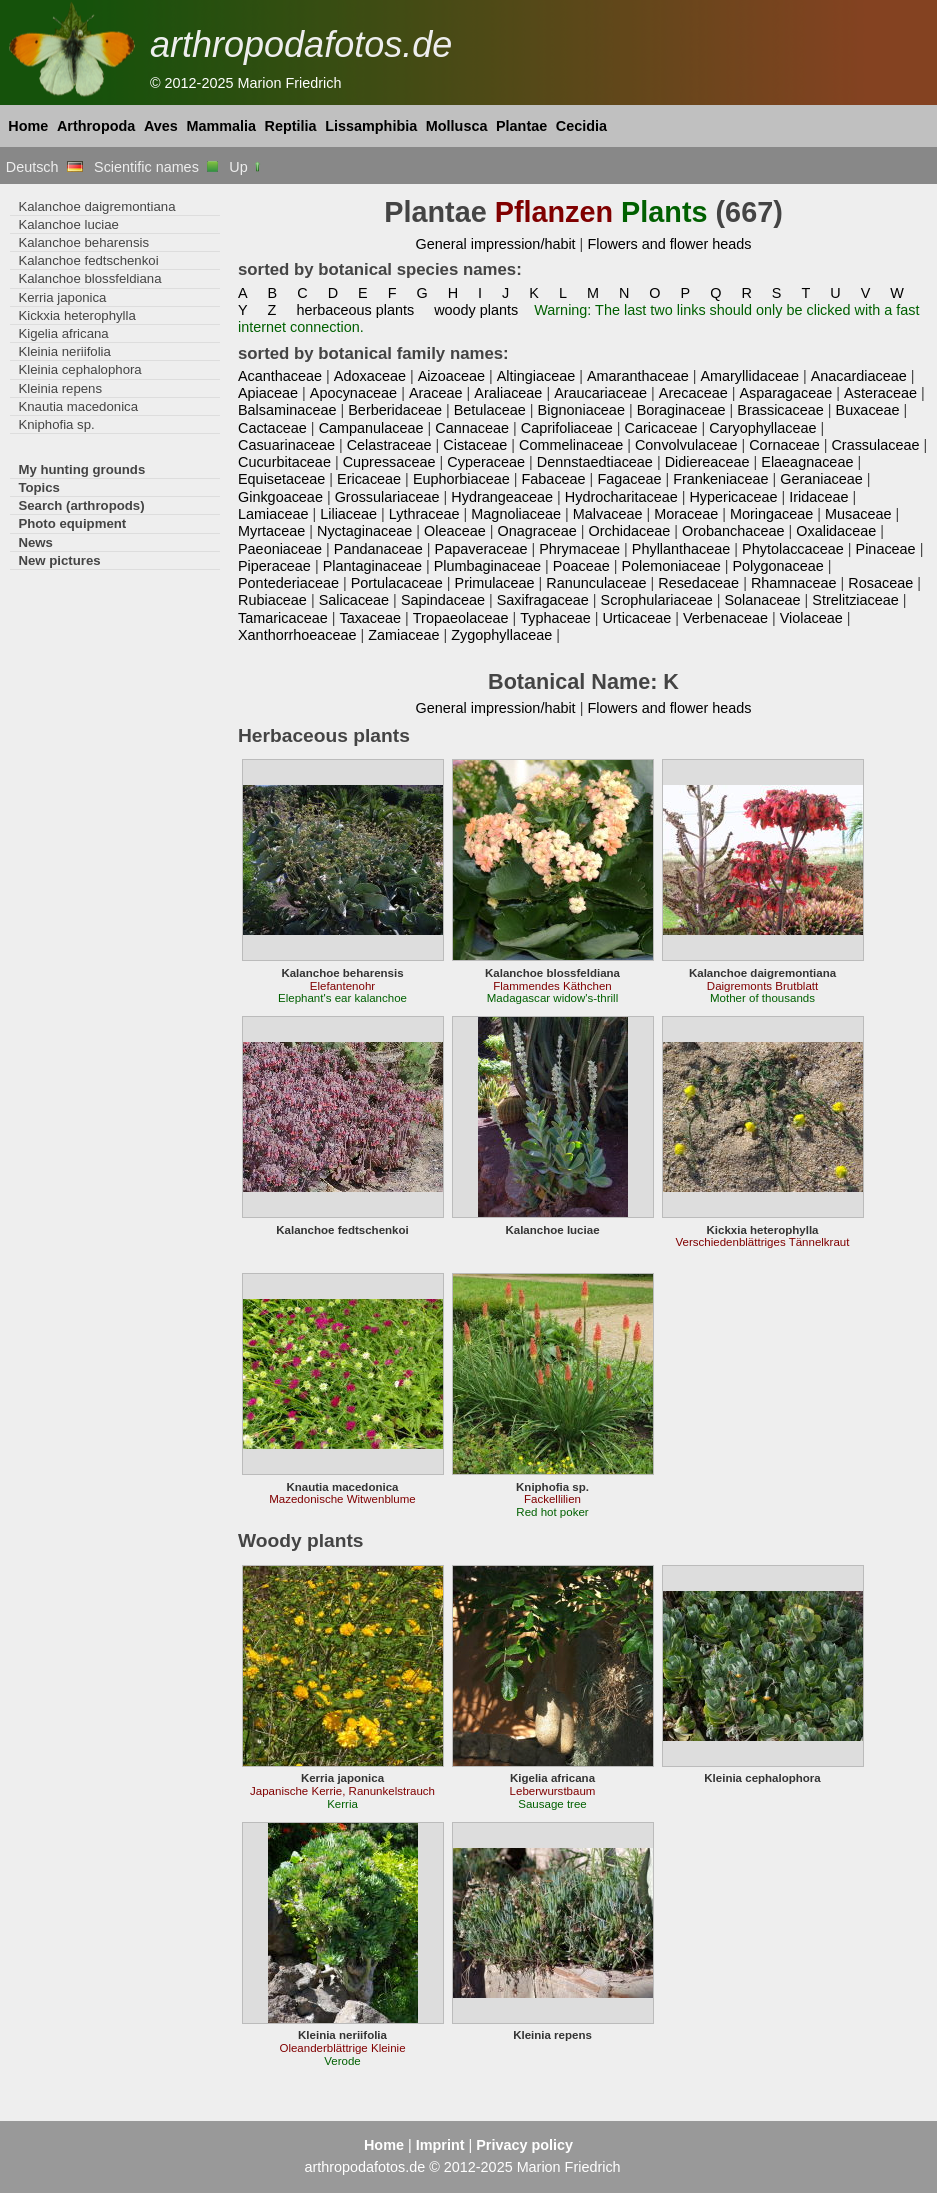 The image size is (937, 2193). Describe the element at coordinates (389, 445) in the screenshot. I see `Celastraceae` at that location.